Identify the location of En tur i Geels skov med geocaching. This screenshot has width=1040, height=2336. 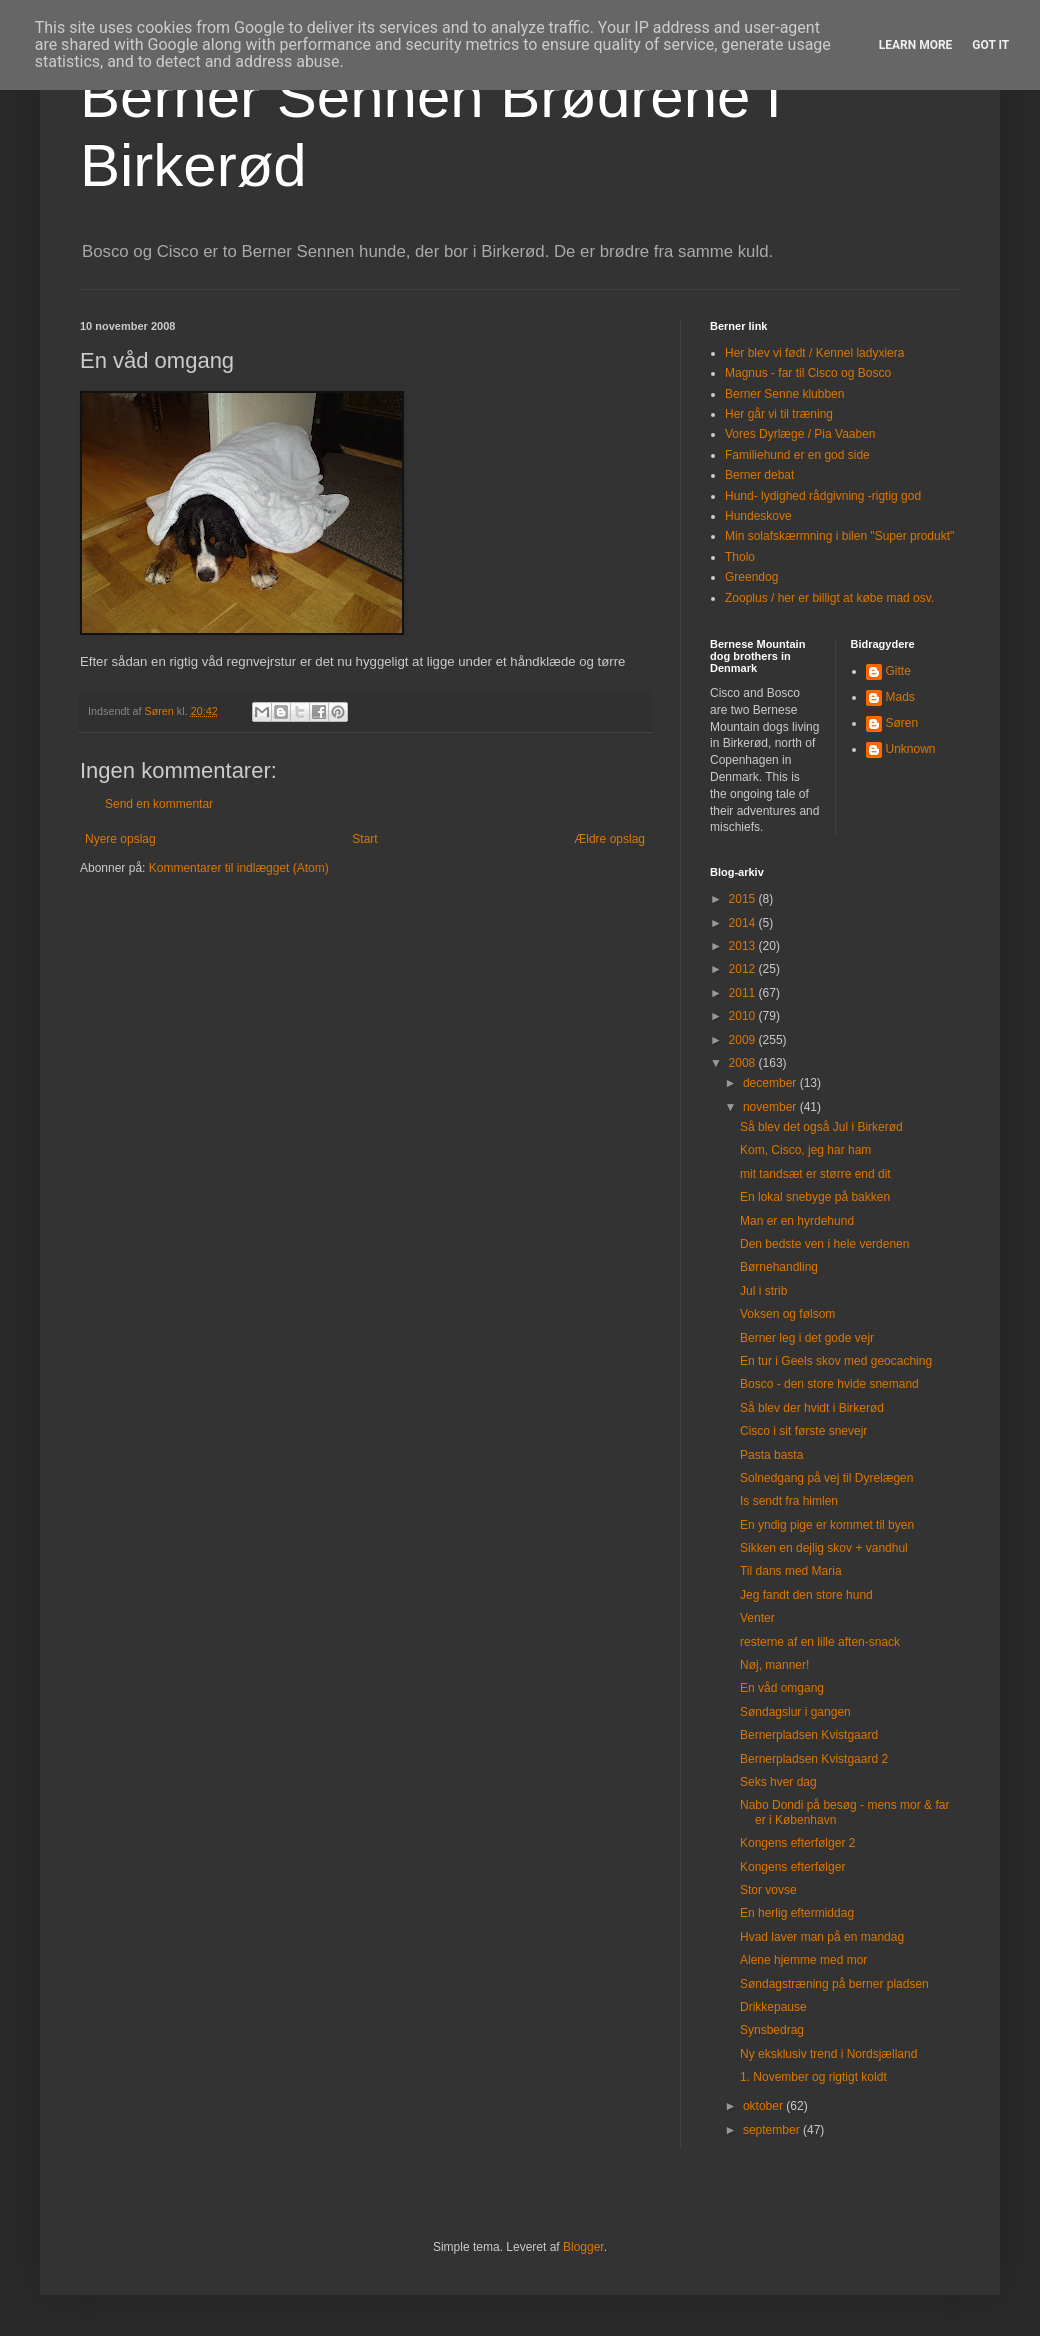
(836, 1361).